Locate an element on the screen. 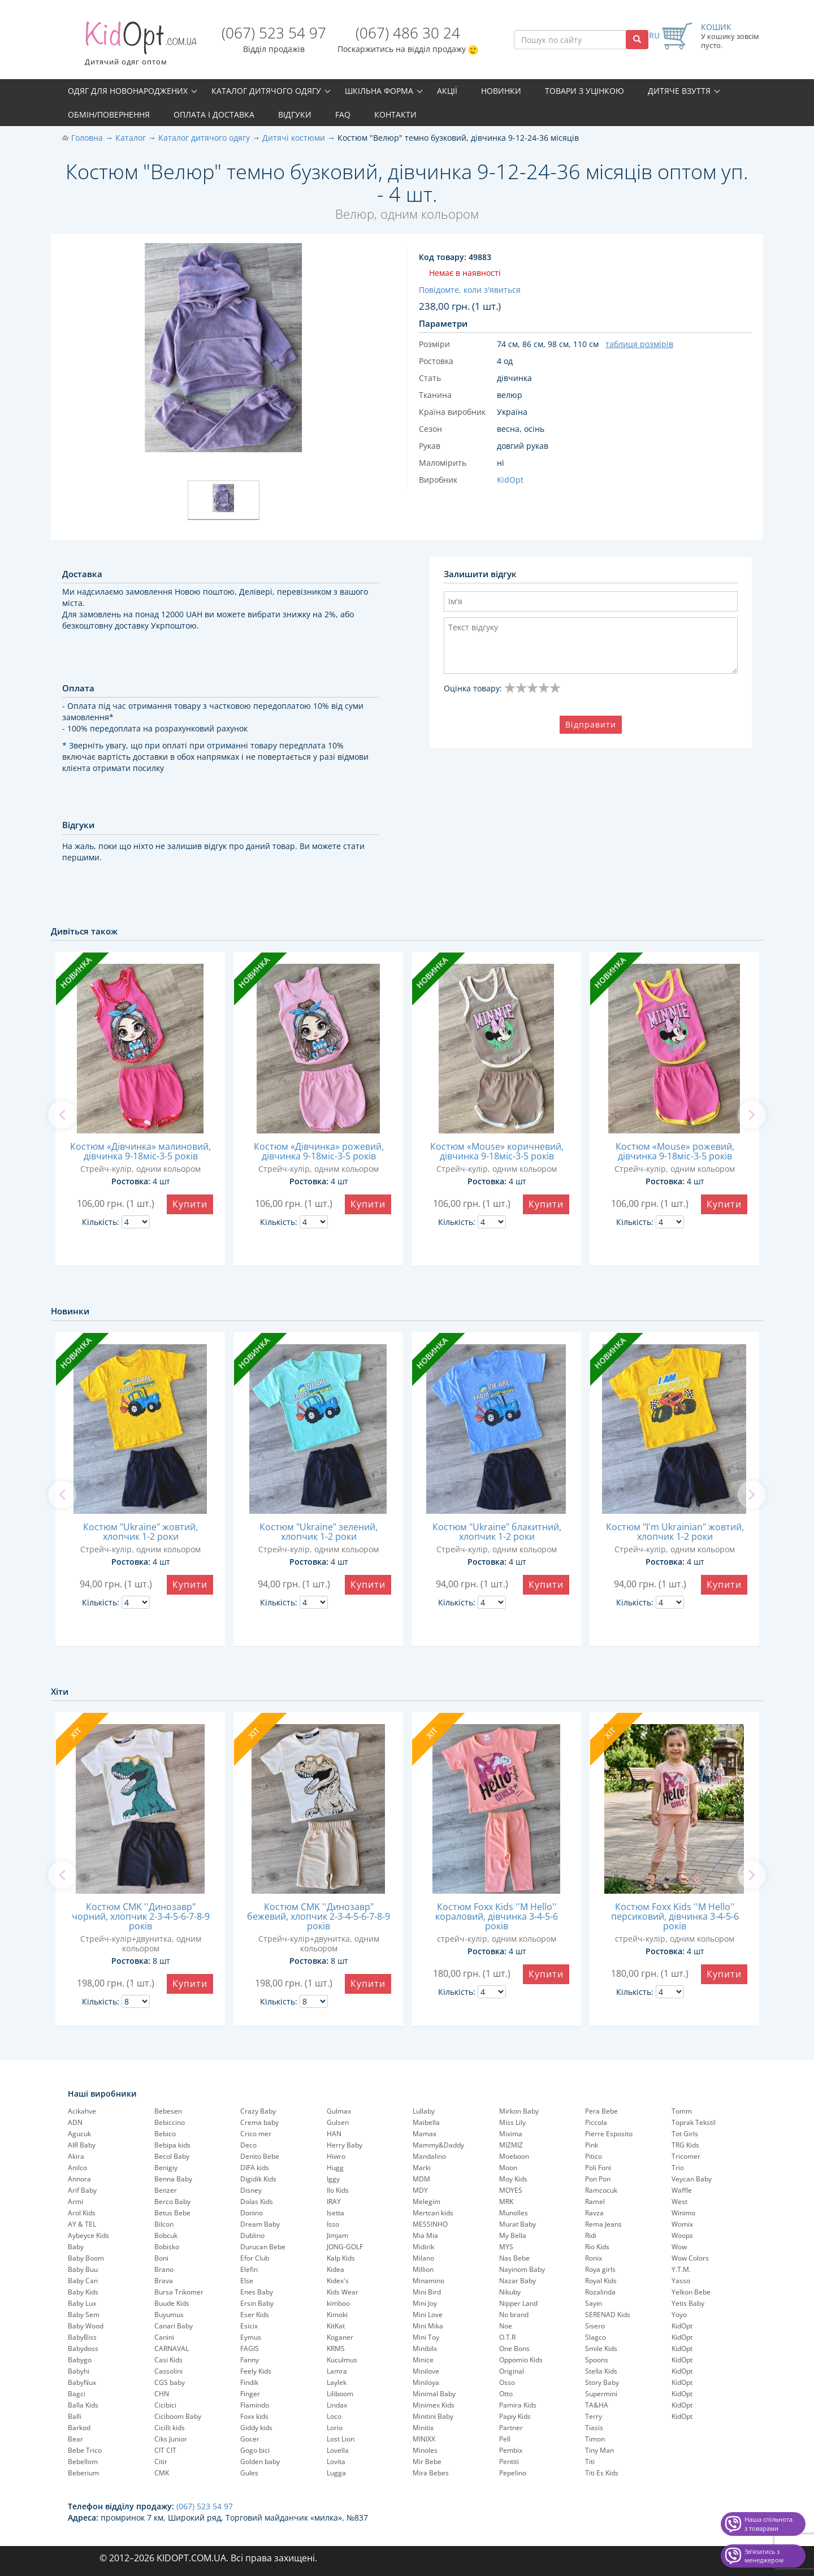 The image size is (814, 2576). Canini is located at coordinates (164, 2337).